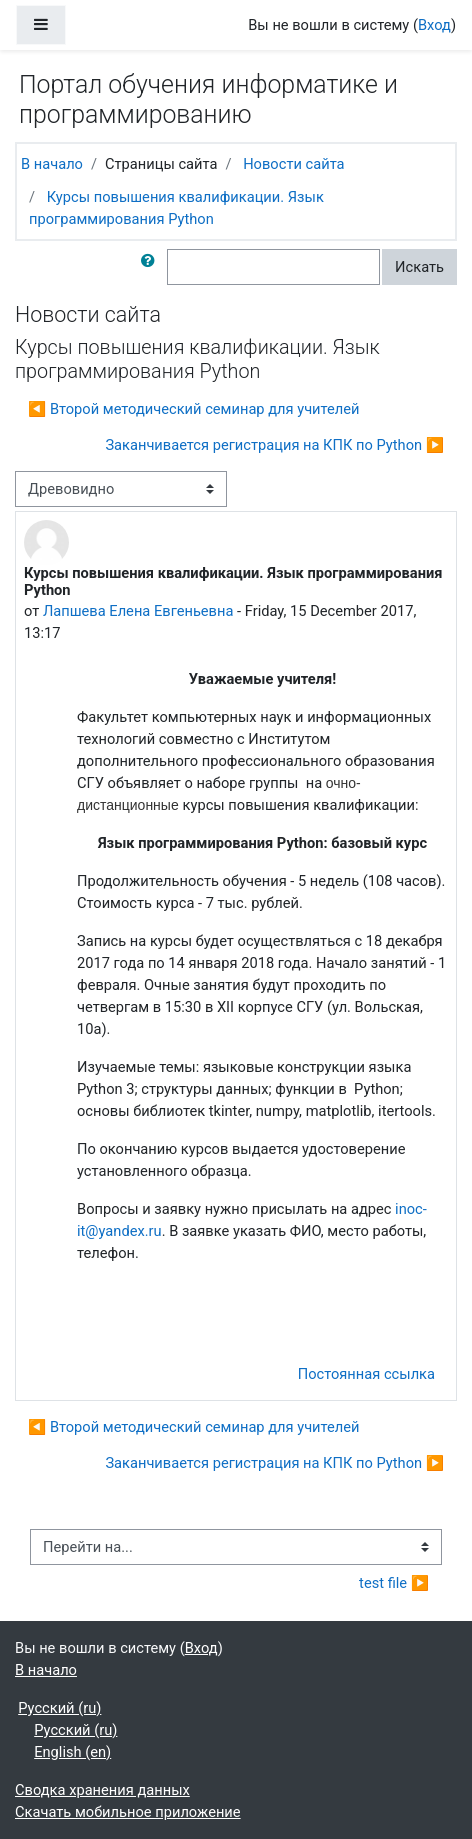 The height and width of the screenshot is (1839, 472). I want to click on Постоянная ссылка [menuitem], so click(366, 1374).